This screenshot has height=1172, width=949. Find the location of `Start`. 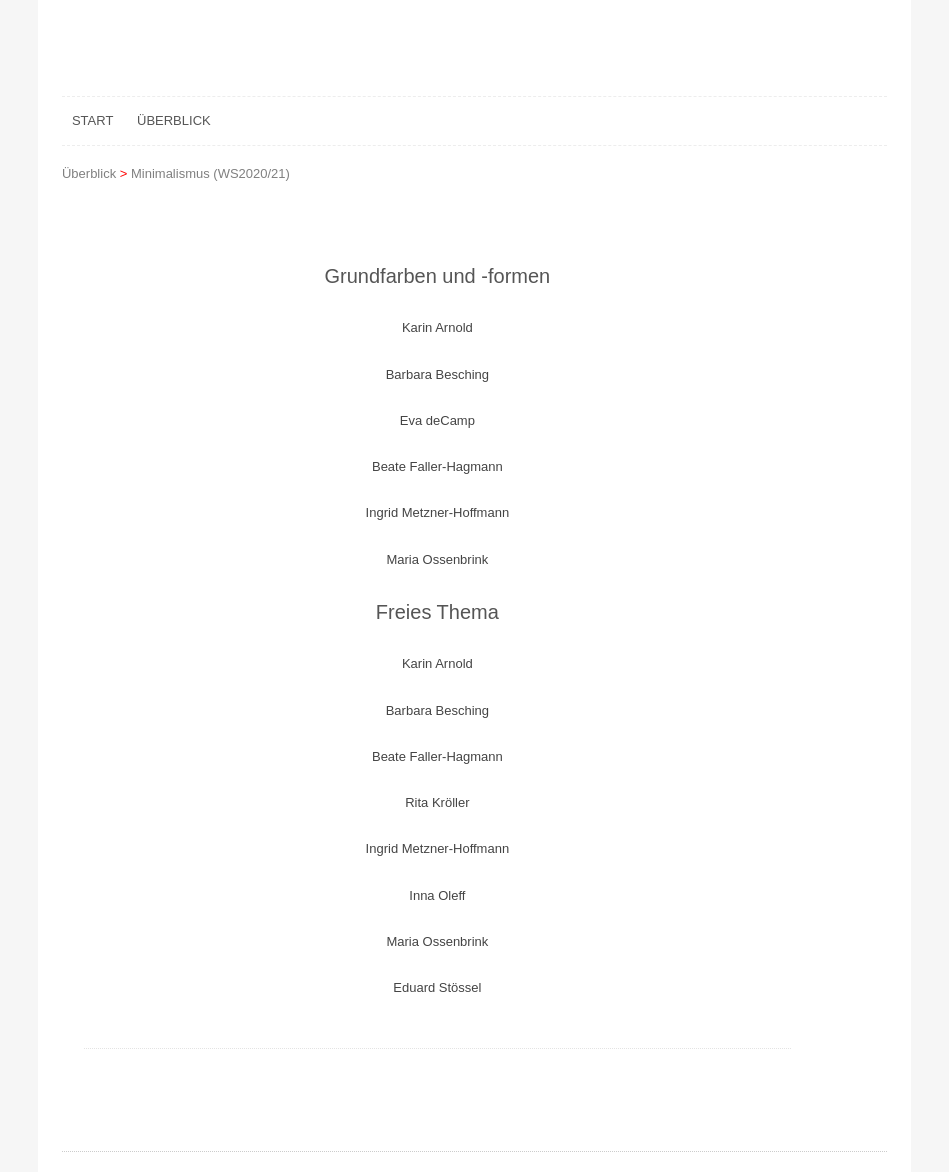

Start is located at coordinates (92, 120).